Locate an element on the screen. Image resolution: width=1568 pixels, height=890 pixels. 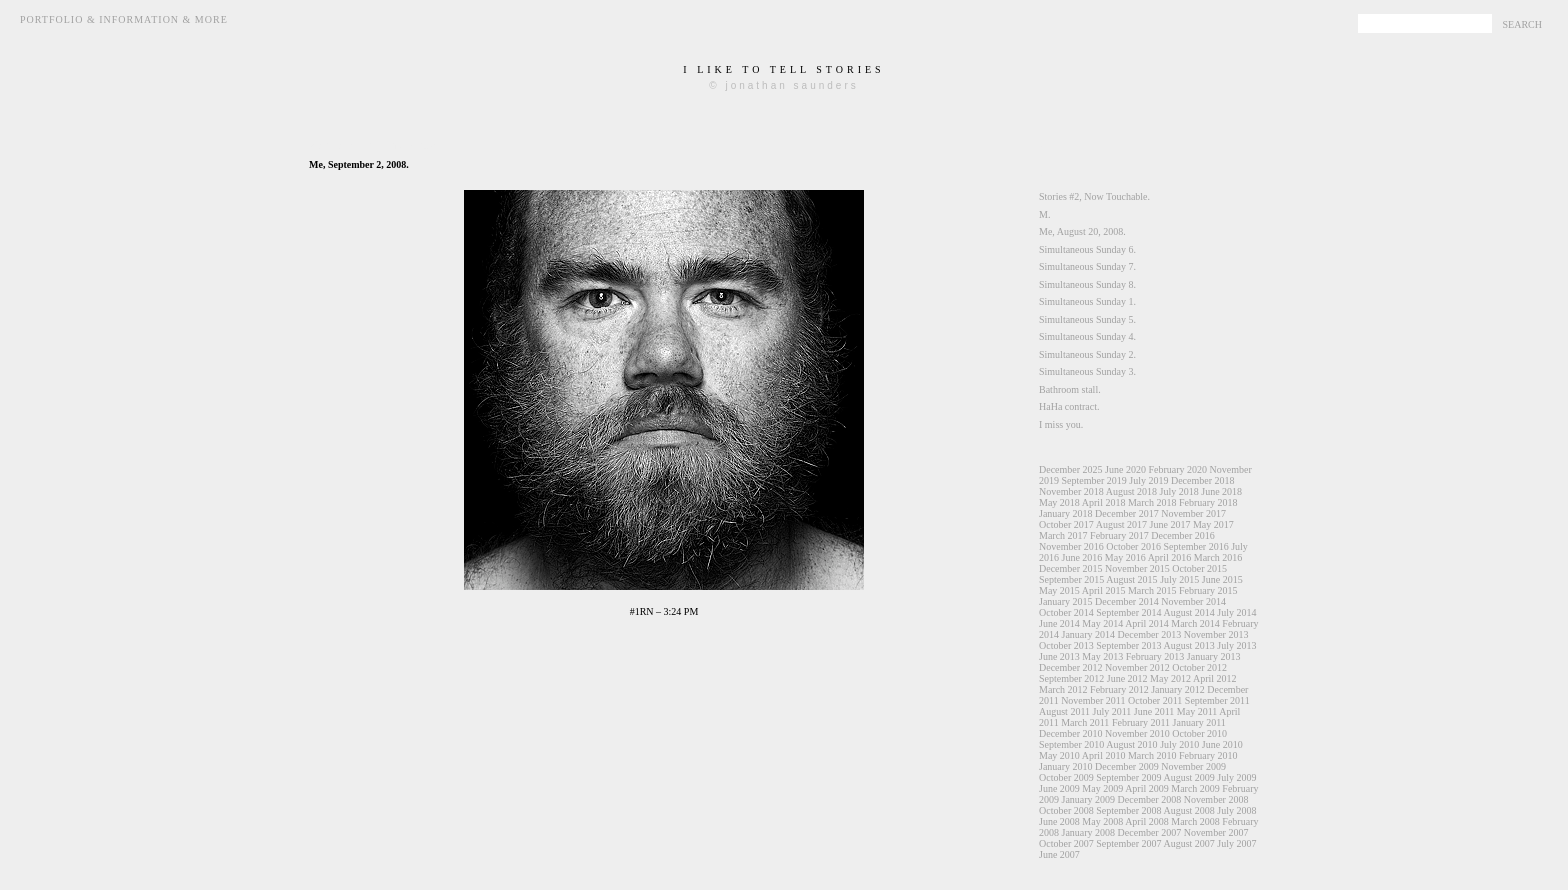
July 2010 is located at coordinates (1179, 744).